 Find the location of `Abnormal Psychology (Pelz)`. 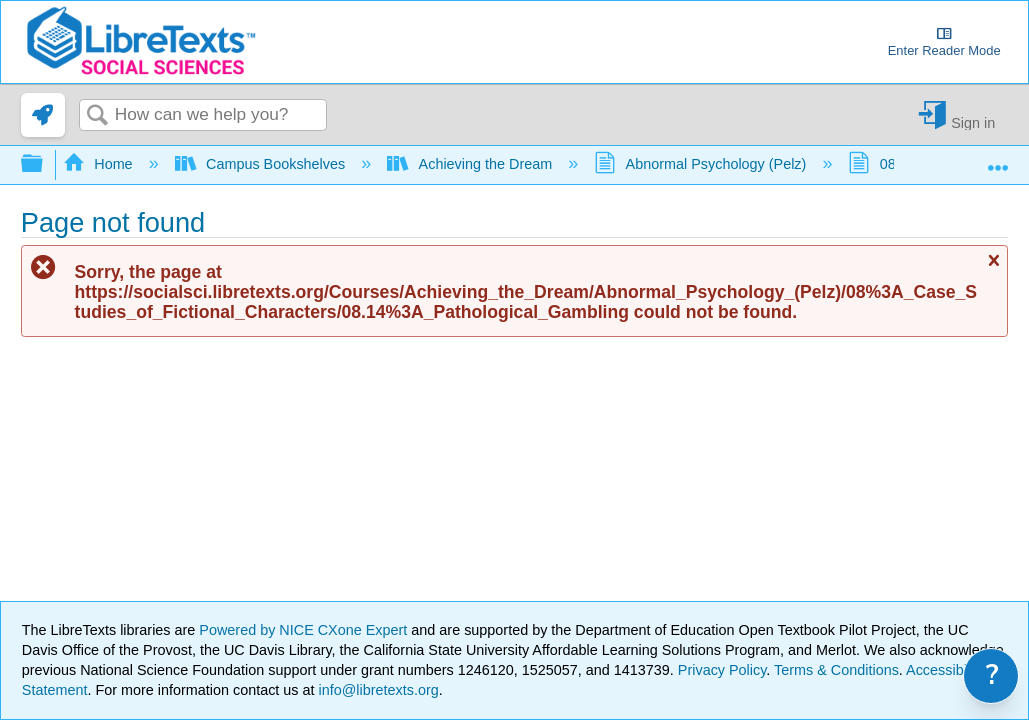

Abnormal Psychology (Pelz) is located at coordinates (702, 164).